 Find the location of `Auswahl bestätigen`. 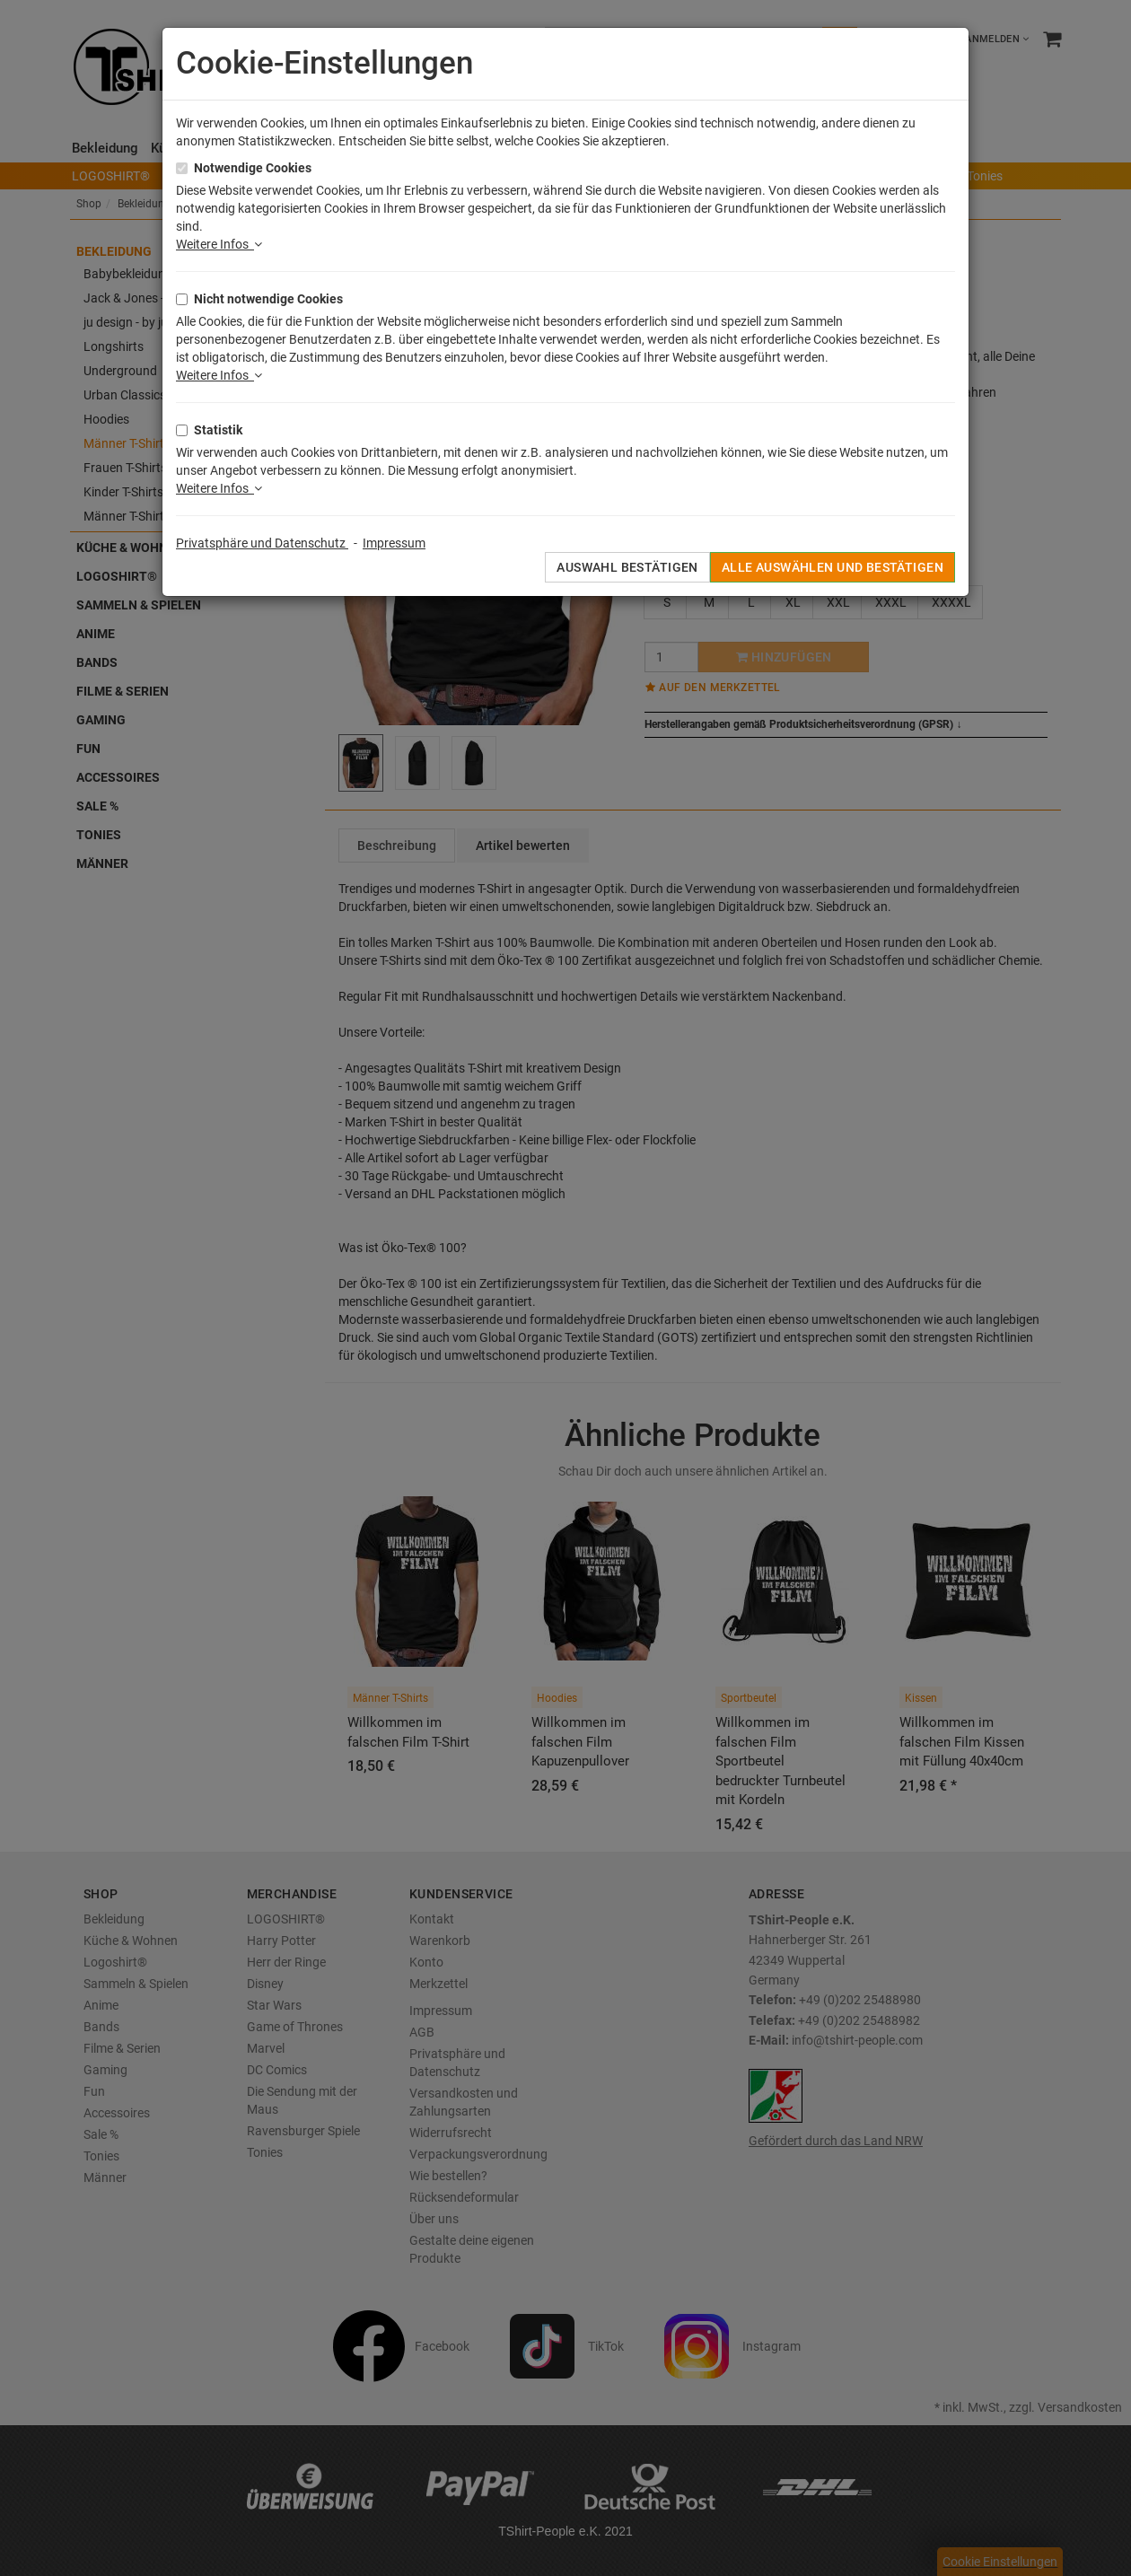

Auswahl bestätigen is located at coordinates (627, 567).